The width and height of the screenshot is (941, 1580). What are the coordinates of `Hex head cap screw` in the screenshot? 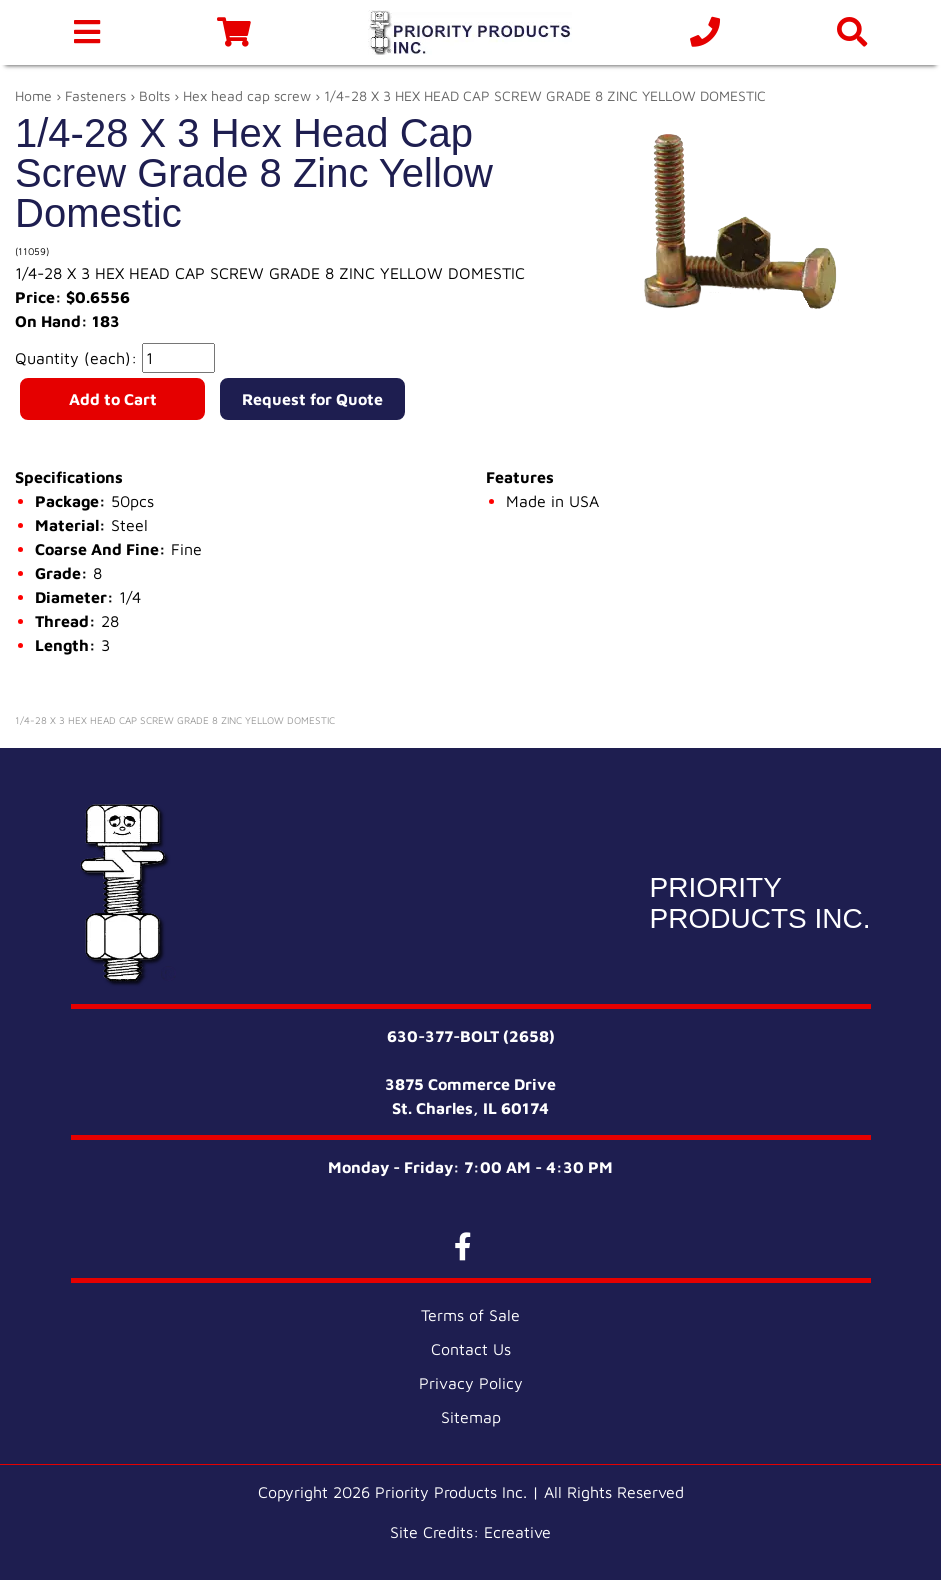 It's located at (247, 95).